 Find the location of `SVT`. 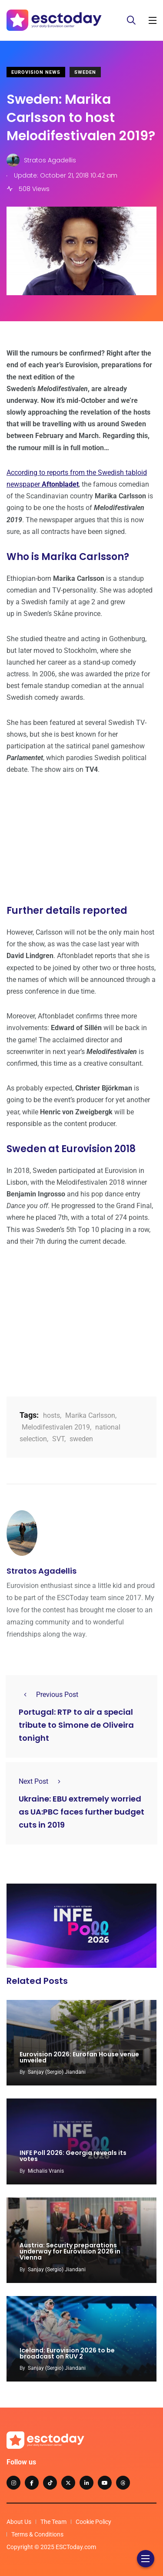

SVT is located at coordinates (58, 1439).